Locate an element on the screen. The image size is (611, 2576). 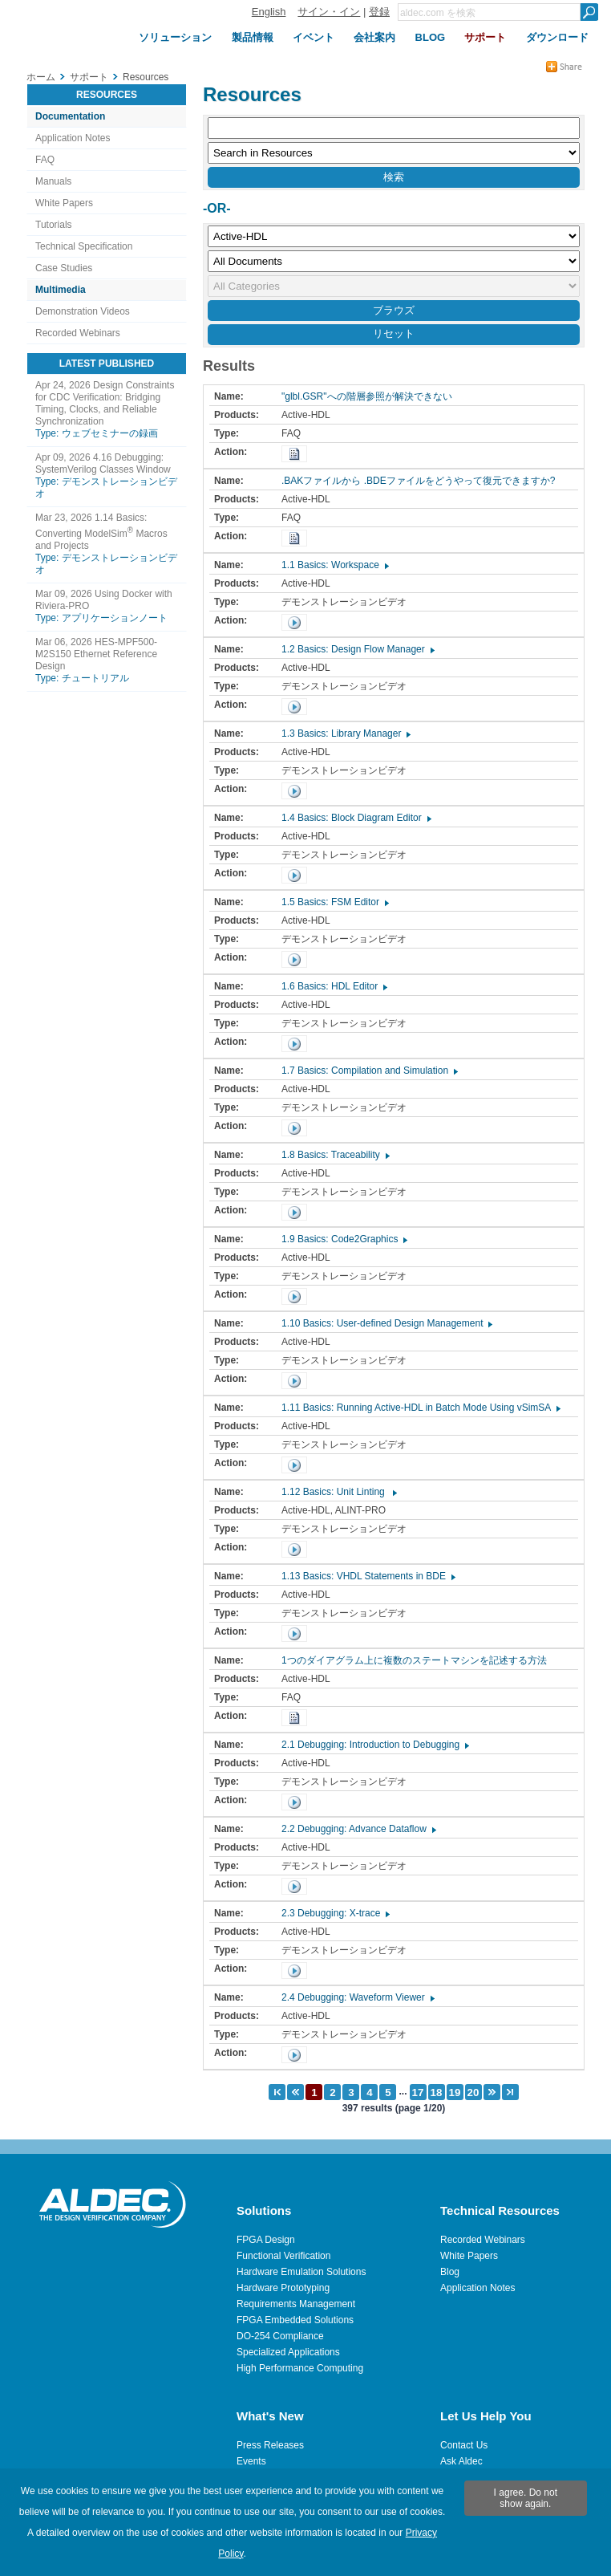
Events is located at coordinates (251, 2461).